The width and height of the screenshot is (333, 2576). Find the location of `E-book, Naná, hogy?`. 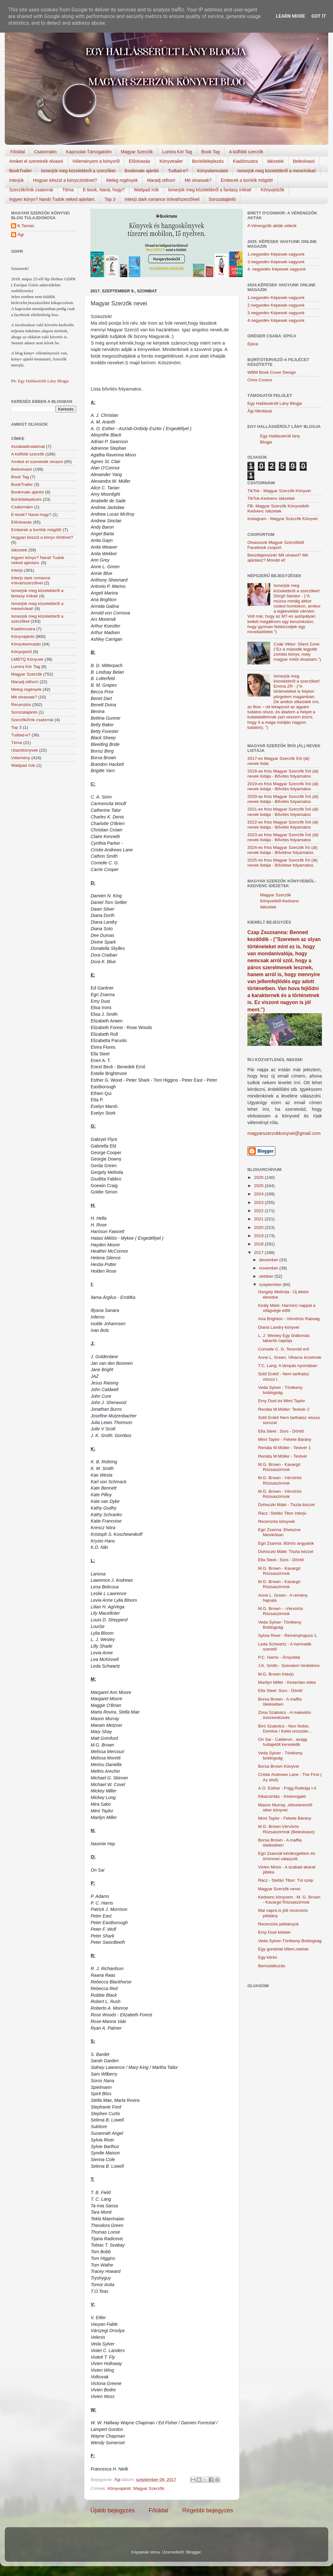

E-book, Naná, hogy? is located at coordinates (104, 189).